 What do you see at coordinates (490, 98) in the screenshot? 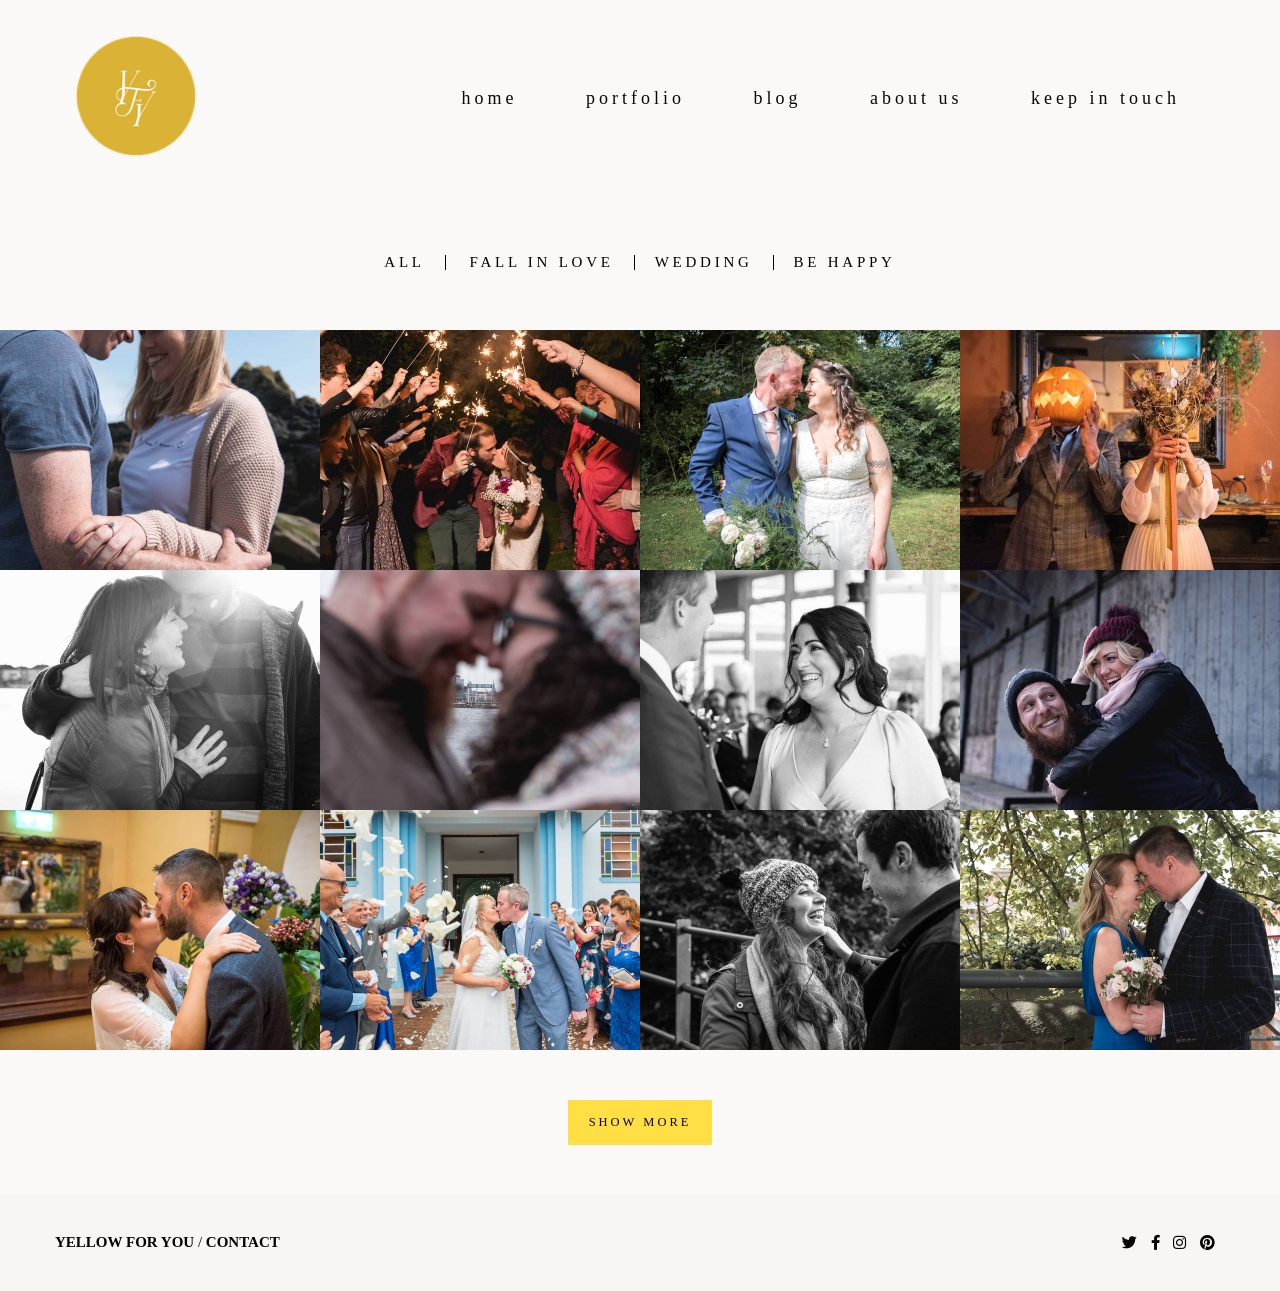
I see `home` at bounding box center [490, 98].